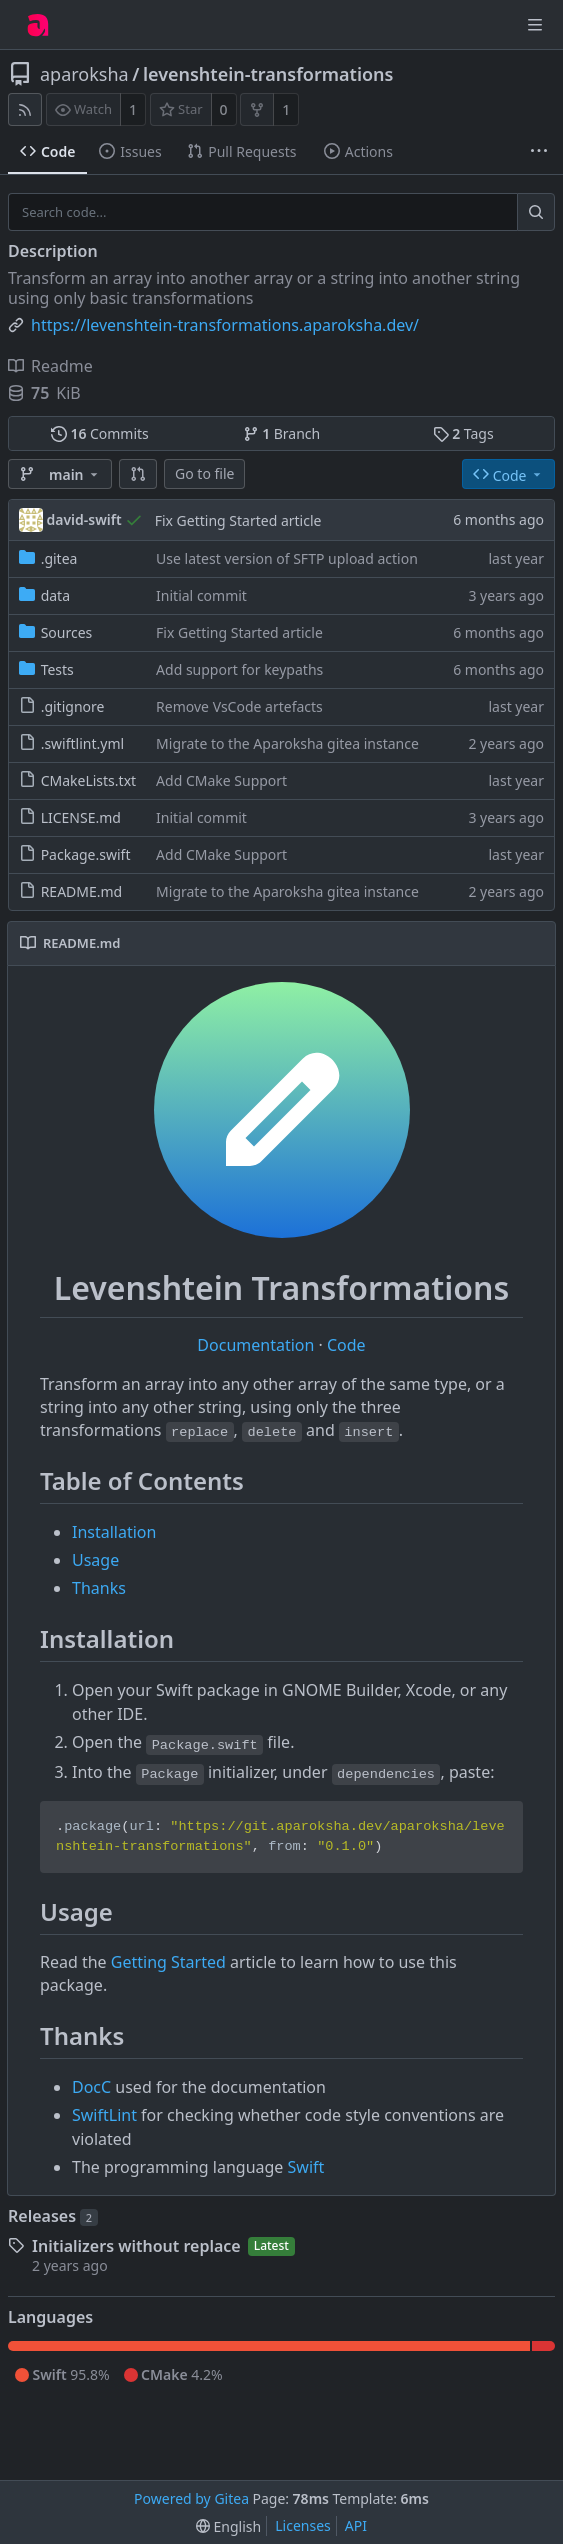 This screenshot has height=2544, width=563. Describe the element at coordinates (25, 109) in the screenshot. I see `[RSS Feed]` at that location.